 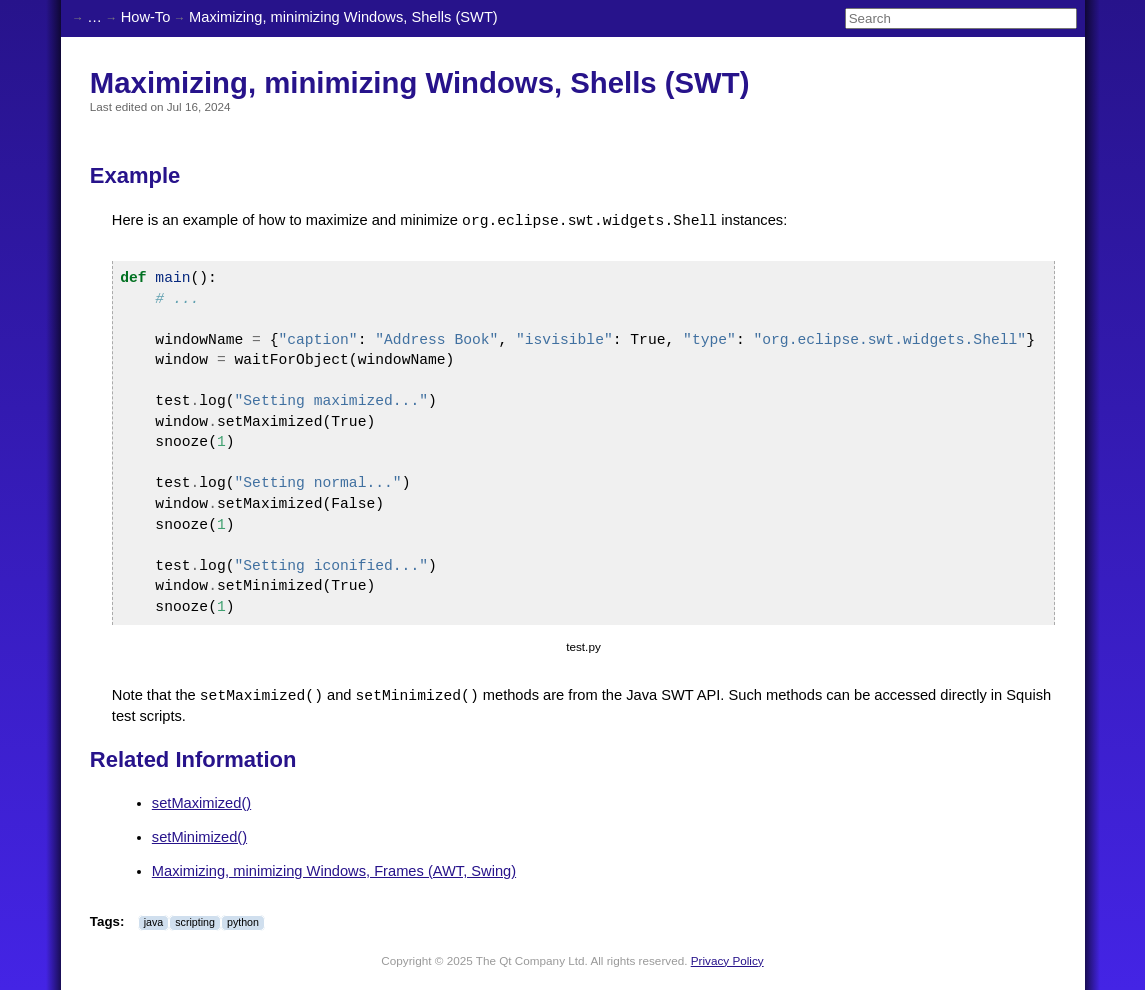 What do you see at coordinates (243, 922) in the screenshot?
I see `python` at bounding box center [243, 922].